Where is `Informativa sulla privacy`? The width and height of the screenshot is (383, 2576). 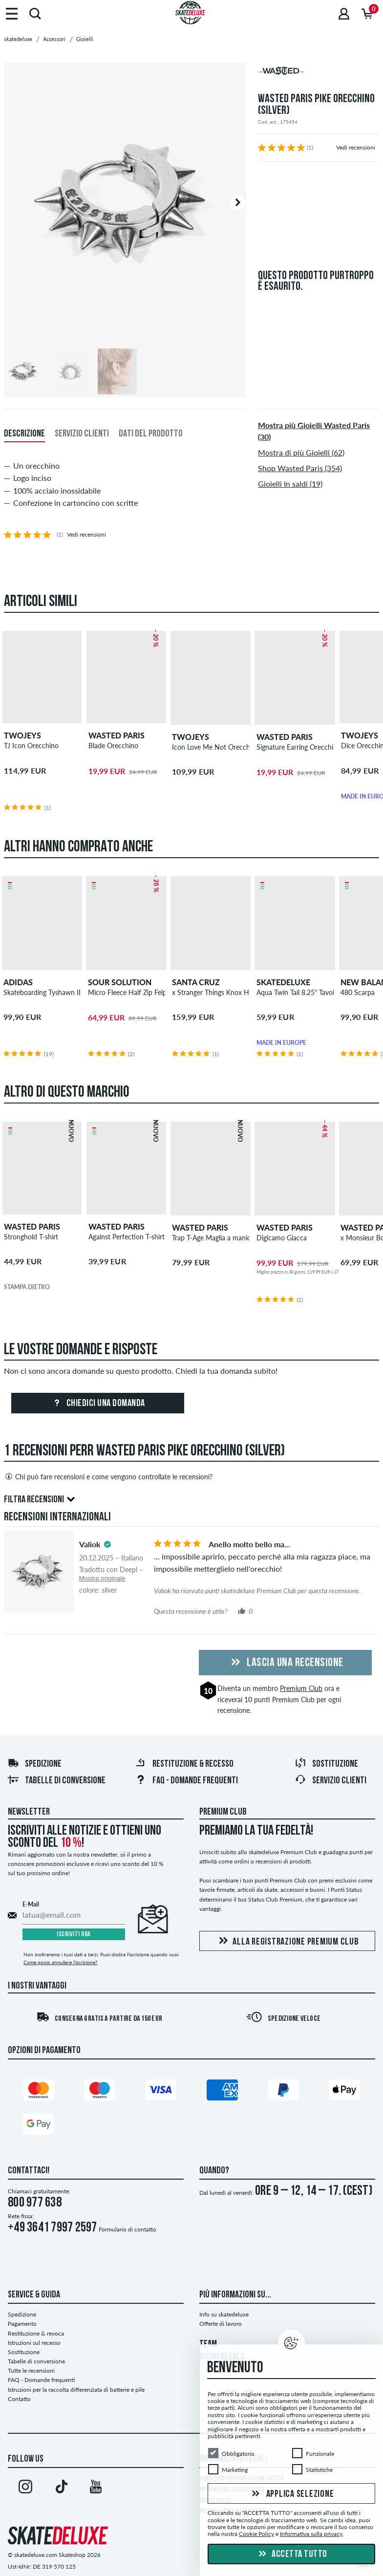
Informativa sulla privacy is located at coordinates (311, 2534).